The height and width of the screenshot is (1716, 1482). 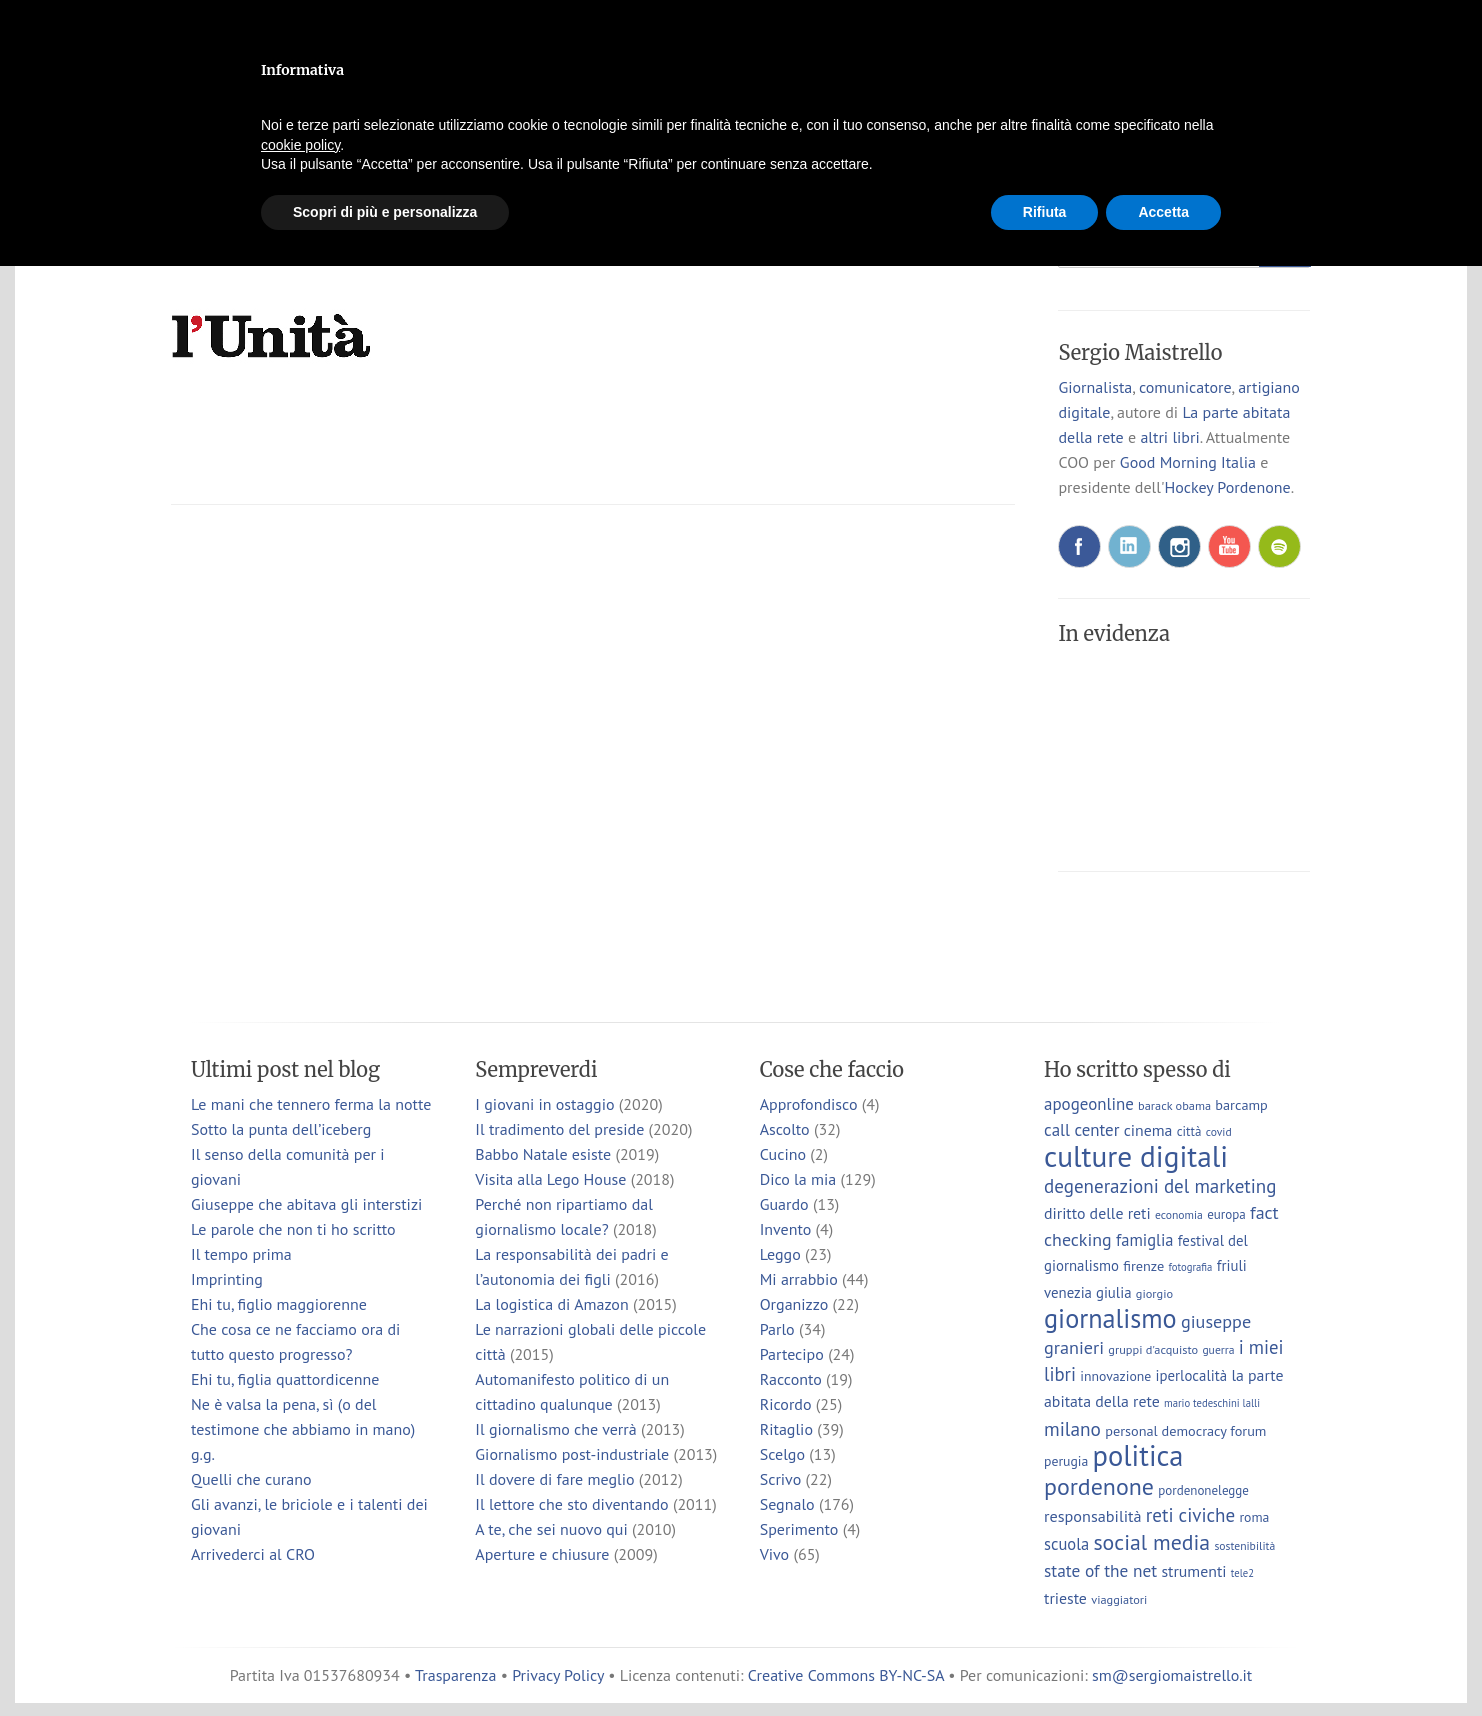 I want to click on Visita alla Lego House, so click(x=550, y=1179).